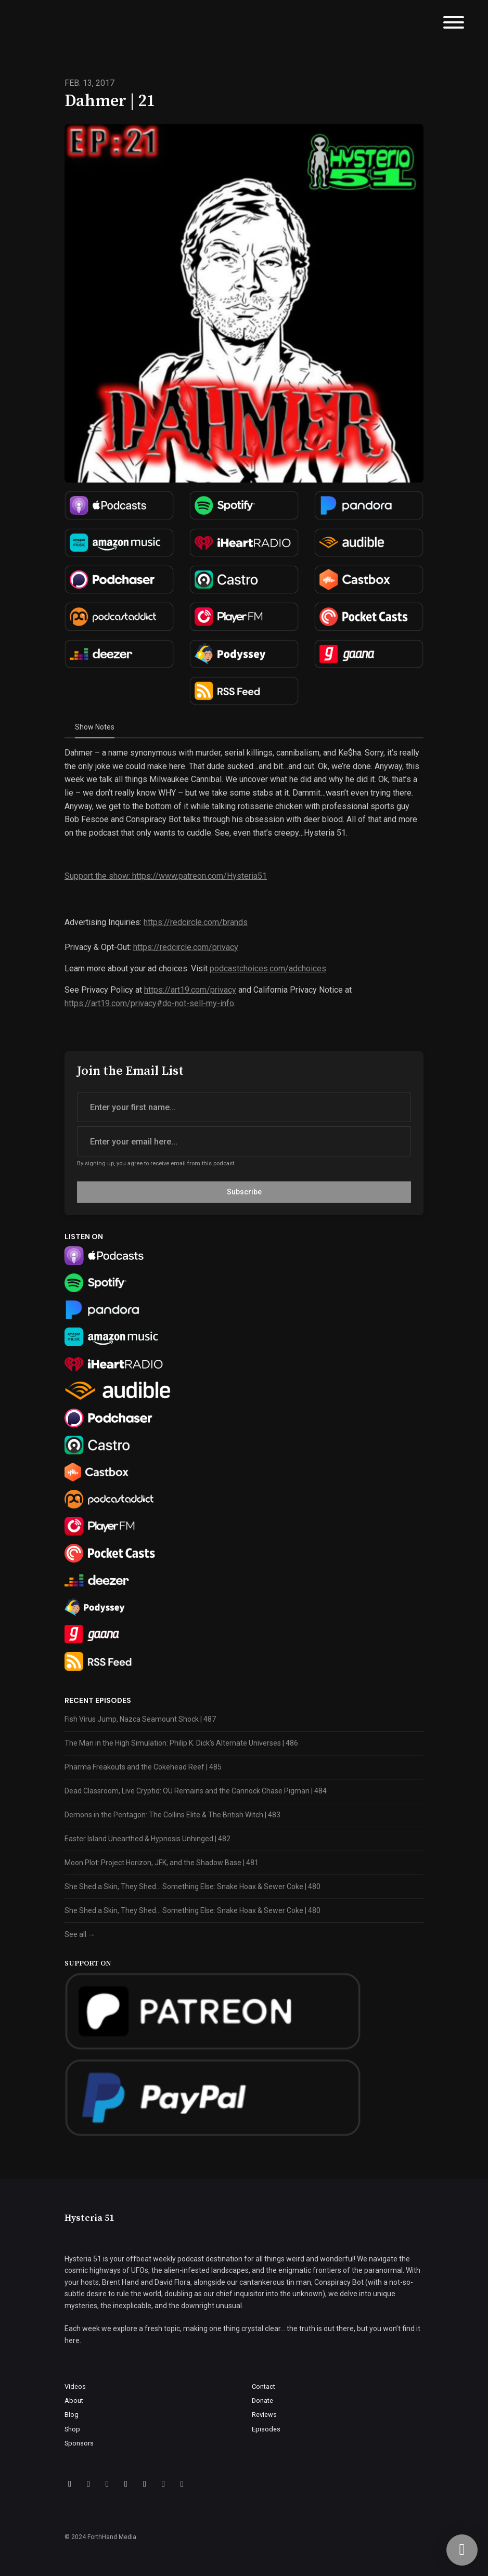  I want to click on About, so click(74, 2400).